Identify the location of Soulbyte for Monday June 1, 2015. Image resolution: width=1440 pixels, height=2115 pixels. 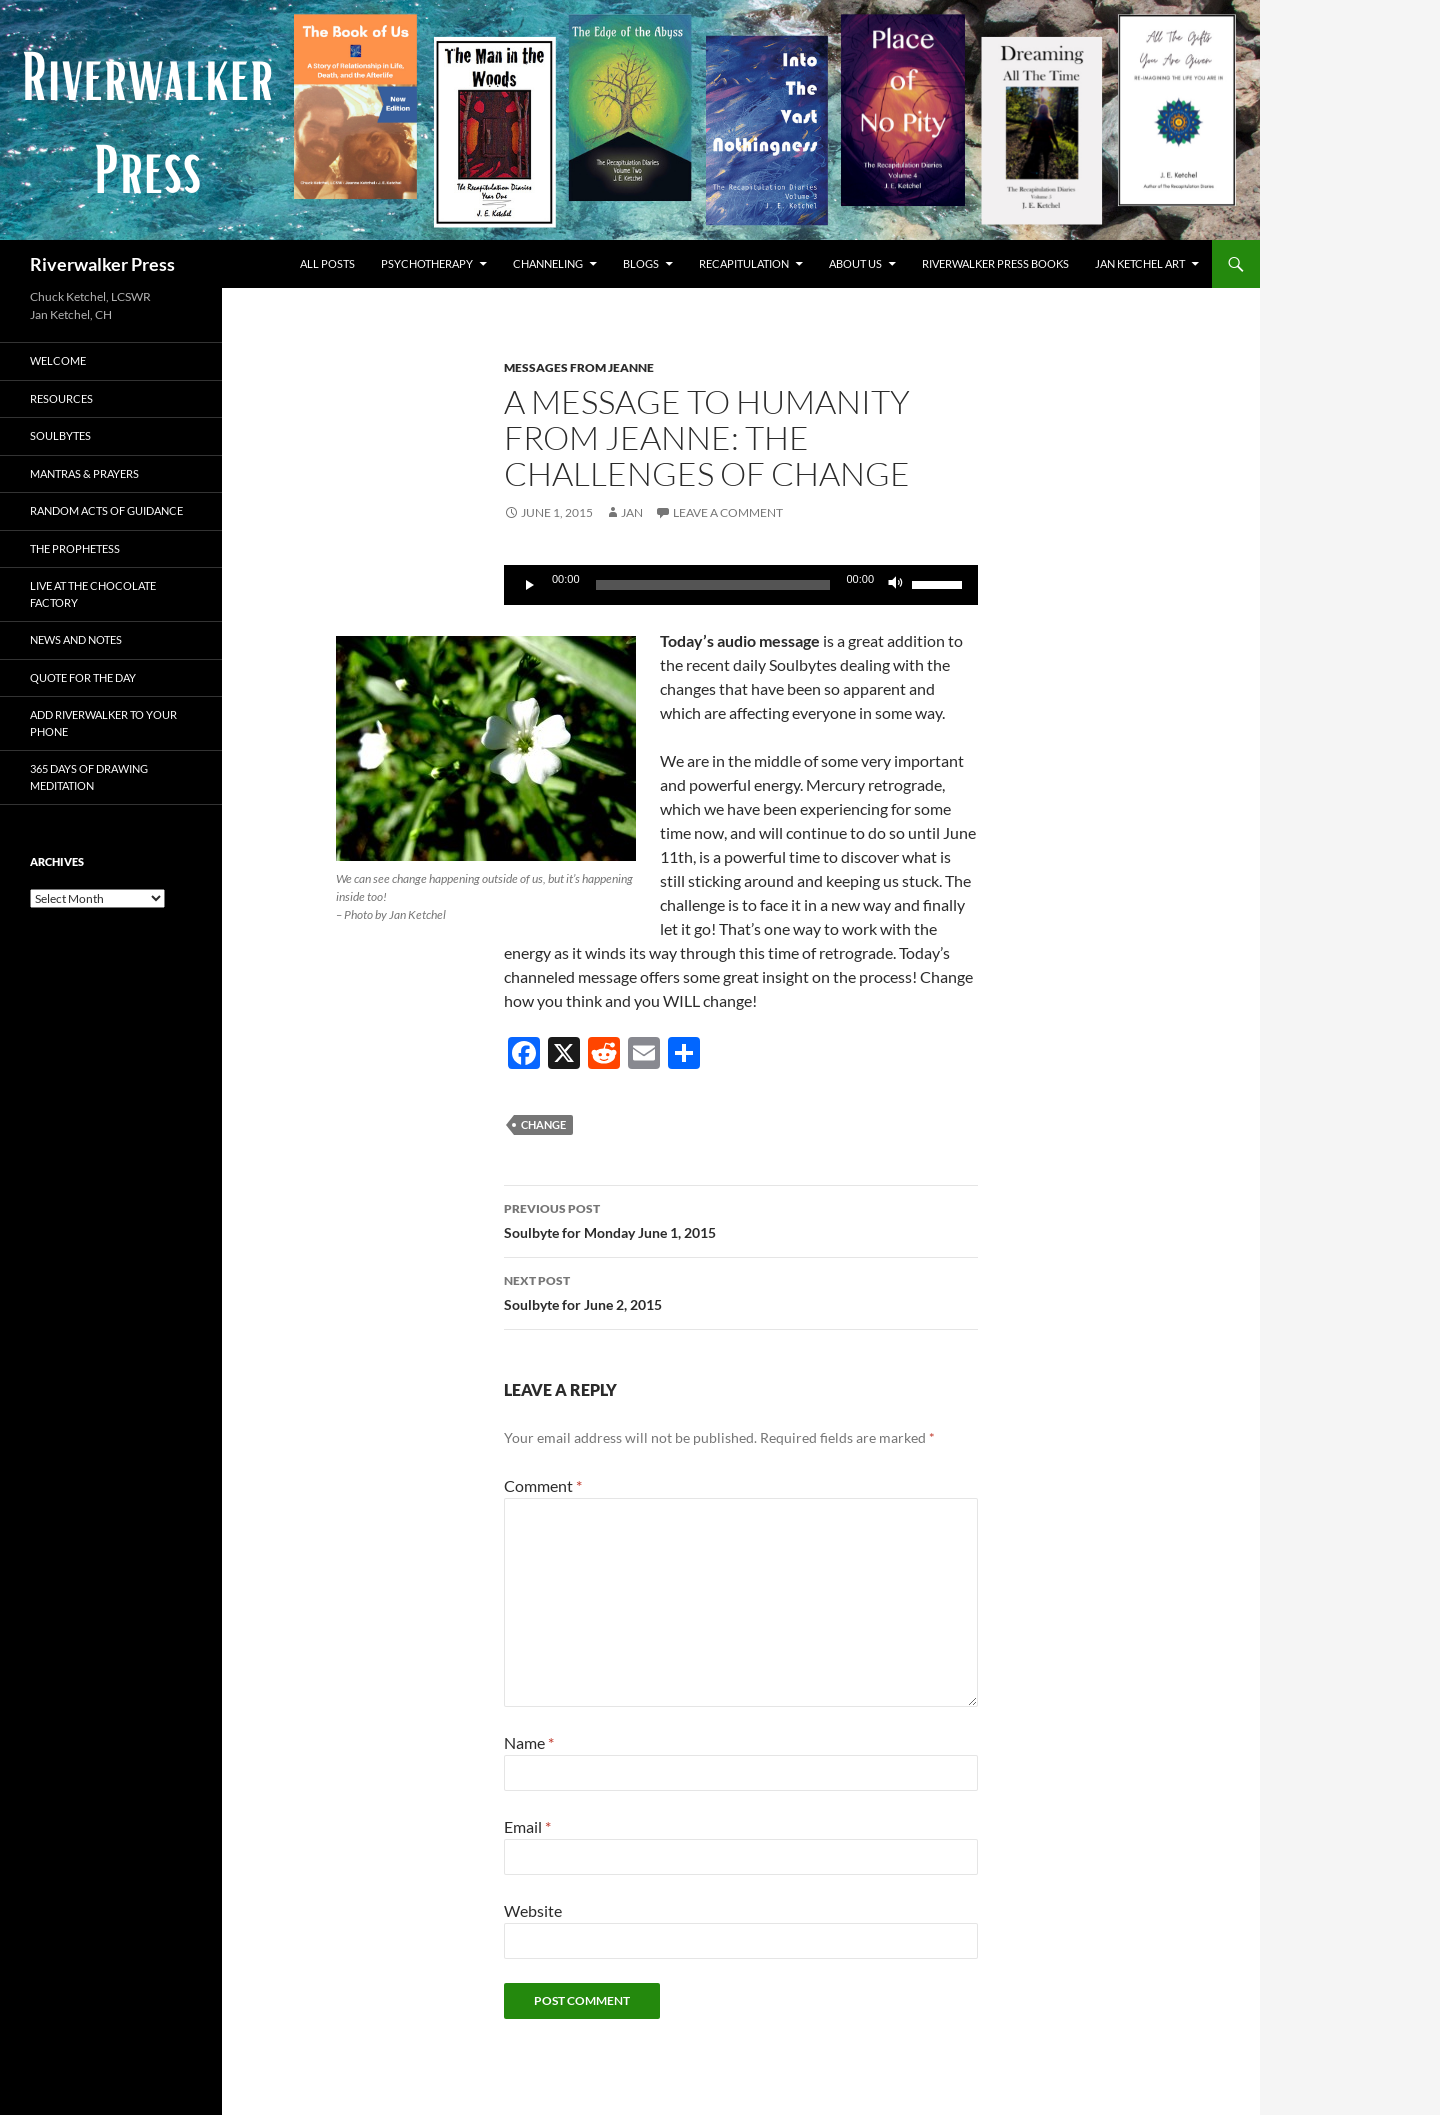
(741, 1219).